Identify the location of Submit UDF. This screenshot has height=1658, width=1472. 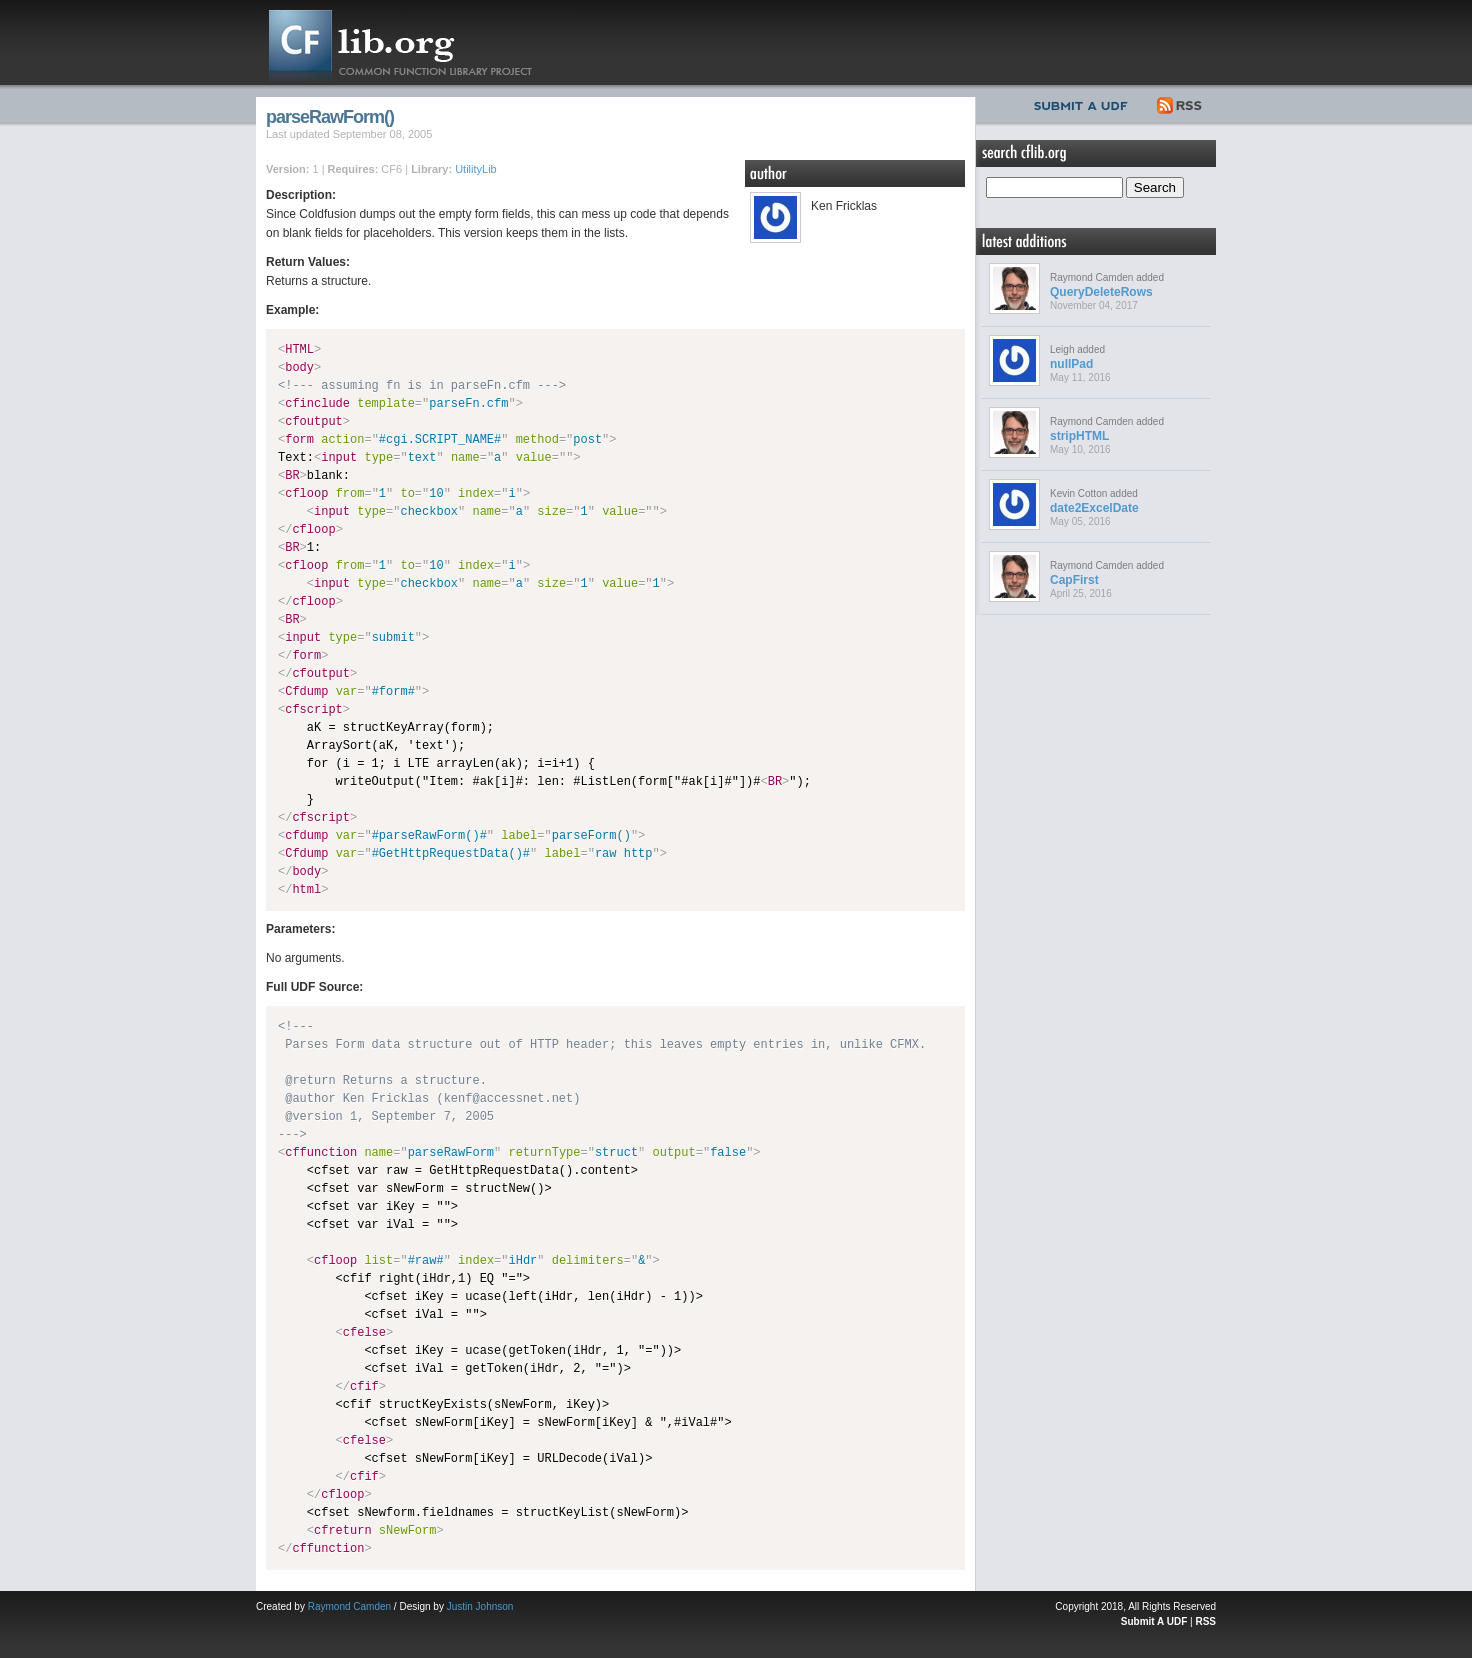
(1085, 103).